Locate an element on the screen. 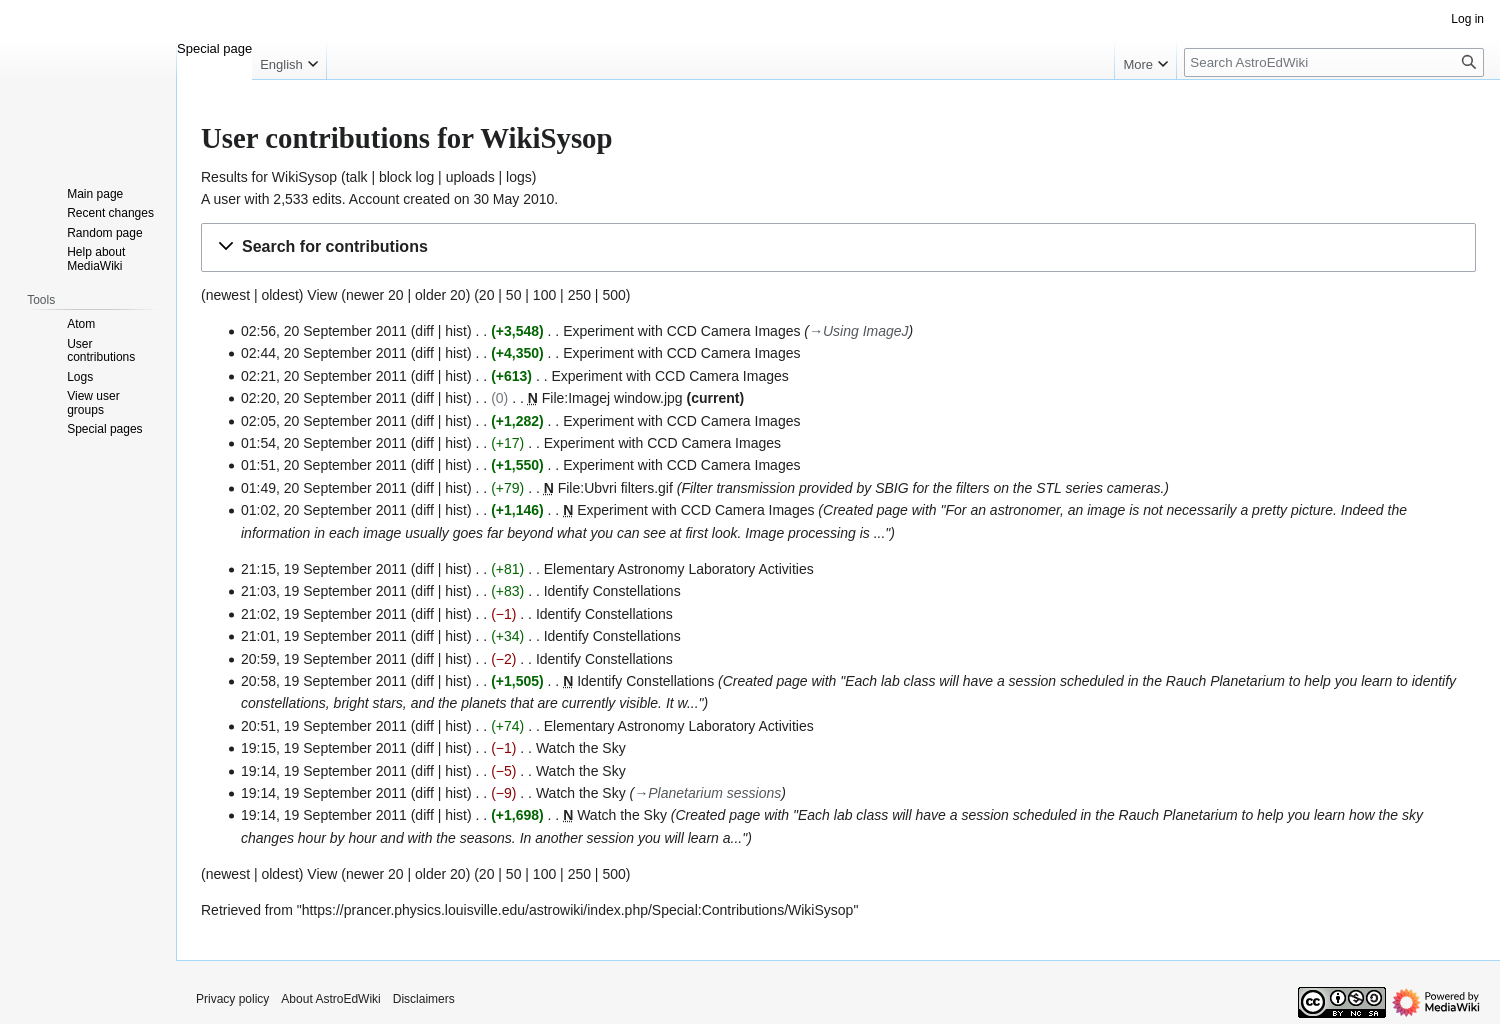  diff is located at coordinates (424, 331).